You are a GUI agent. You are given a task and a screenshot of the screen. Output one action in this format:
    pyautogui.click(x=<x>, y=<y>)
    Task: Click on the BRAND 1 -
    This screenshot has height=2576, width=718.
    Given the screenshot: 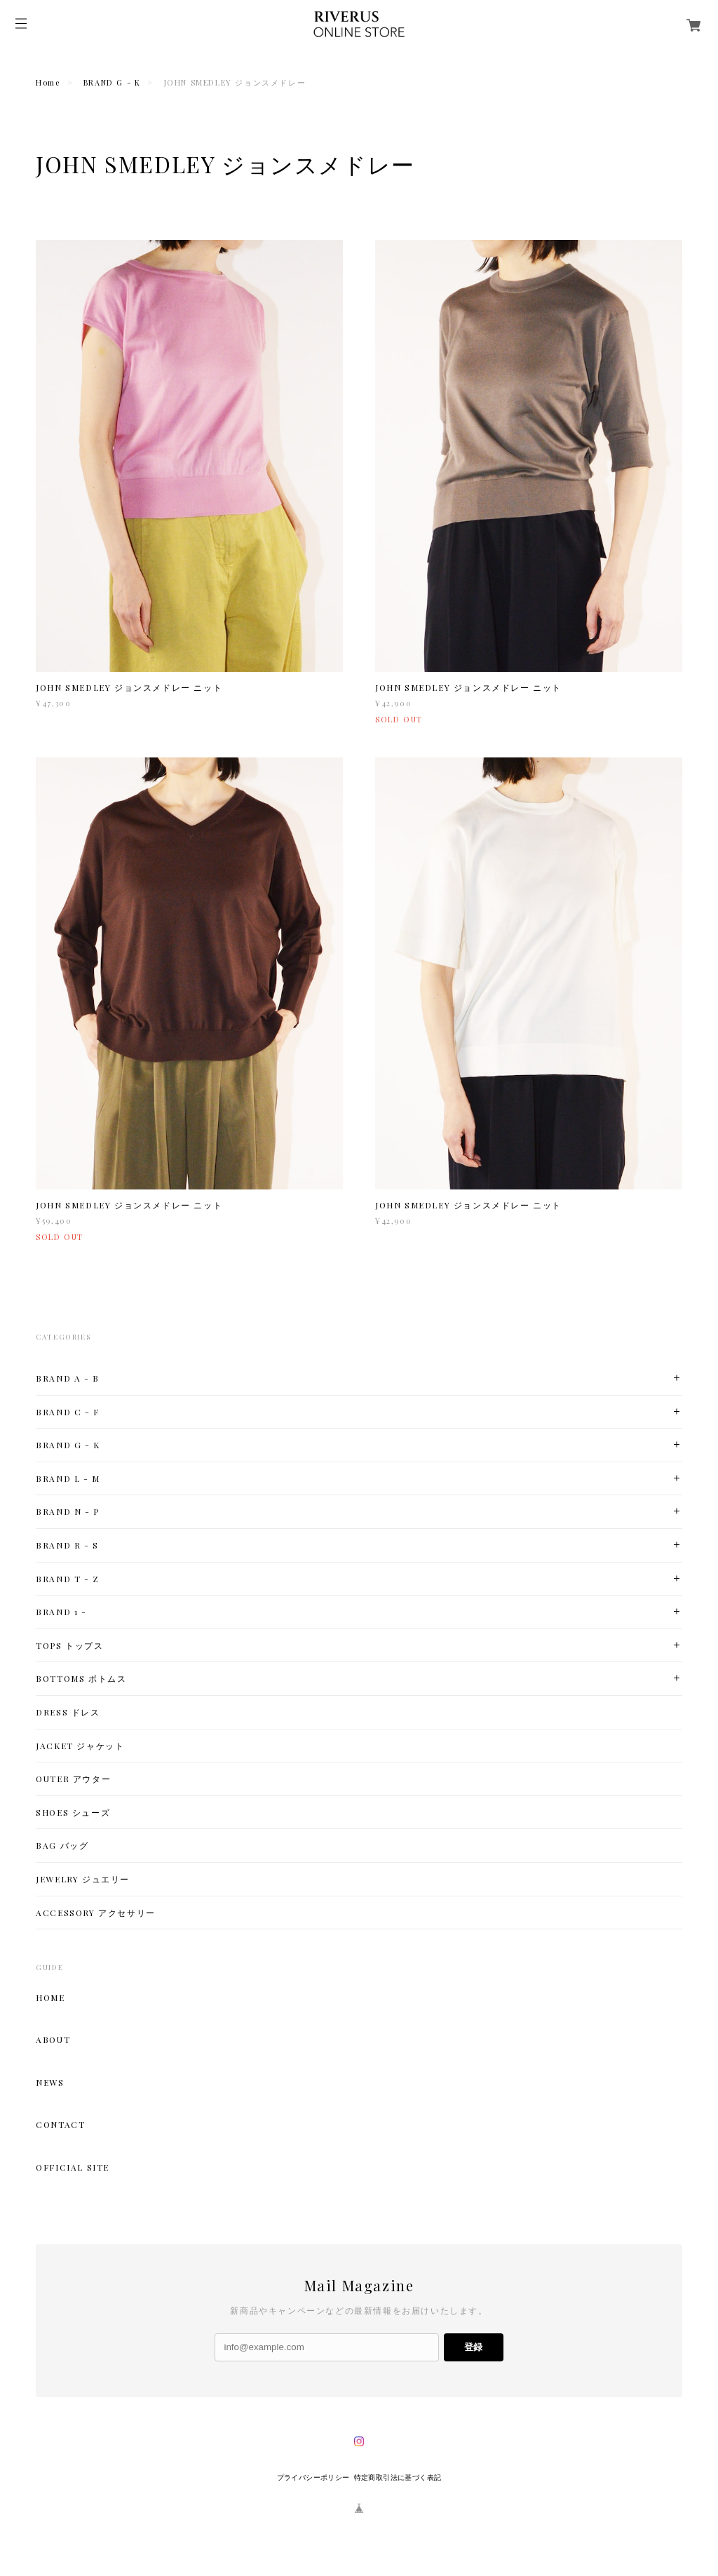 What is the action you would take?
    pyautogui.click(x=61, y=1612)
    